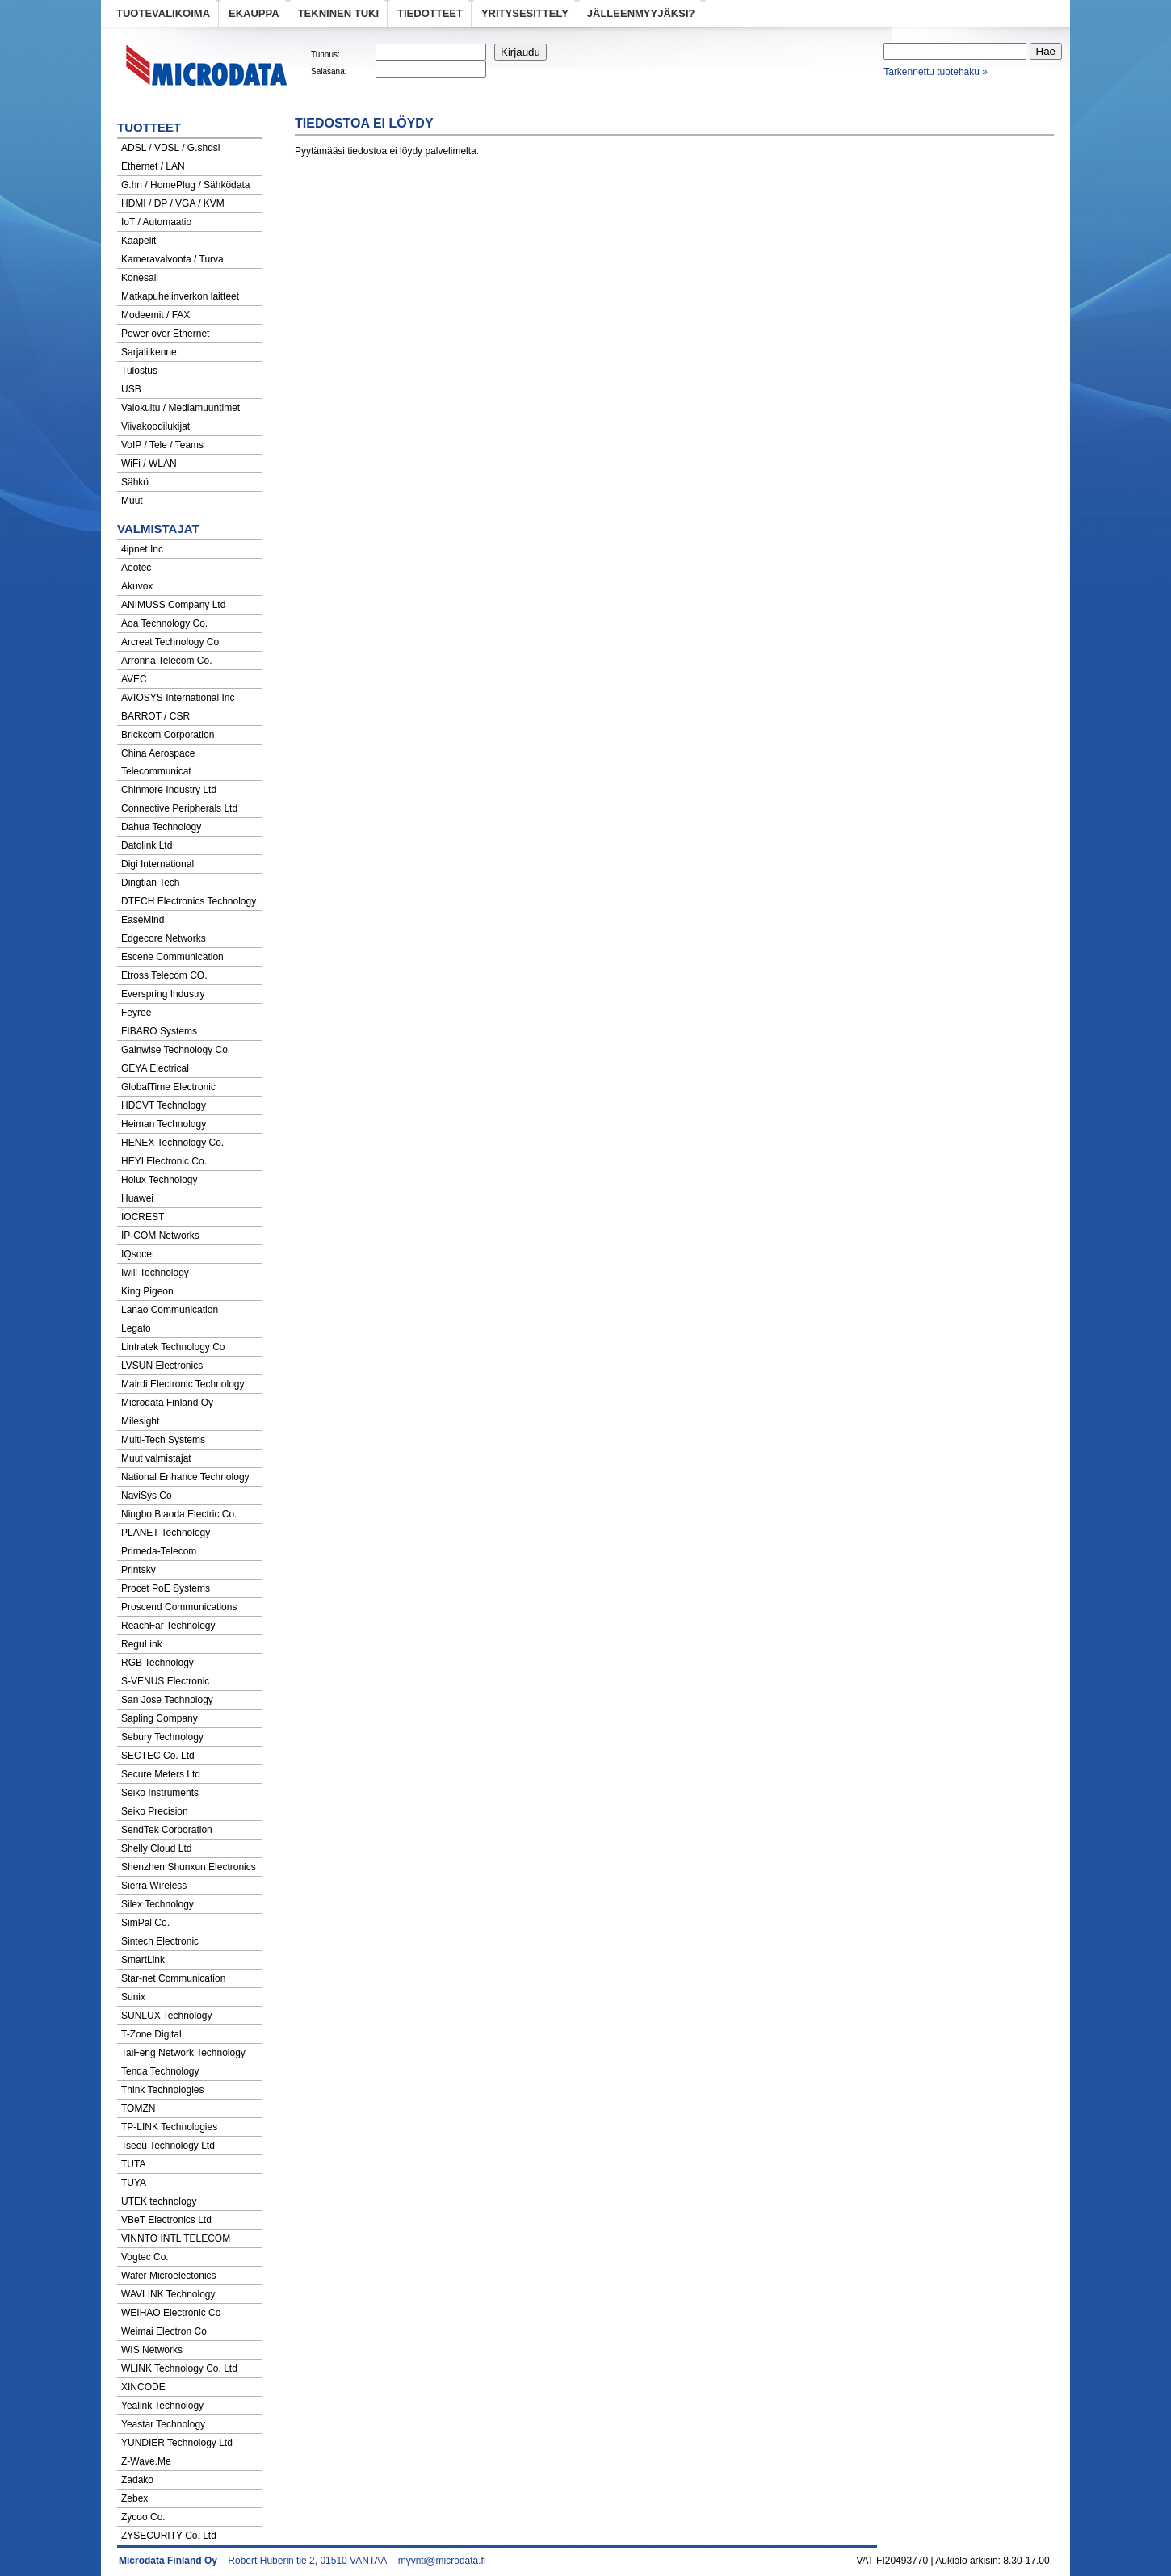  Describe the element at coordinates (151, 2034) in the screenshot. I see `T-Zone Digital` at that location.